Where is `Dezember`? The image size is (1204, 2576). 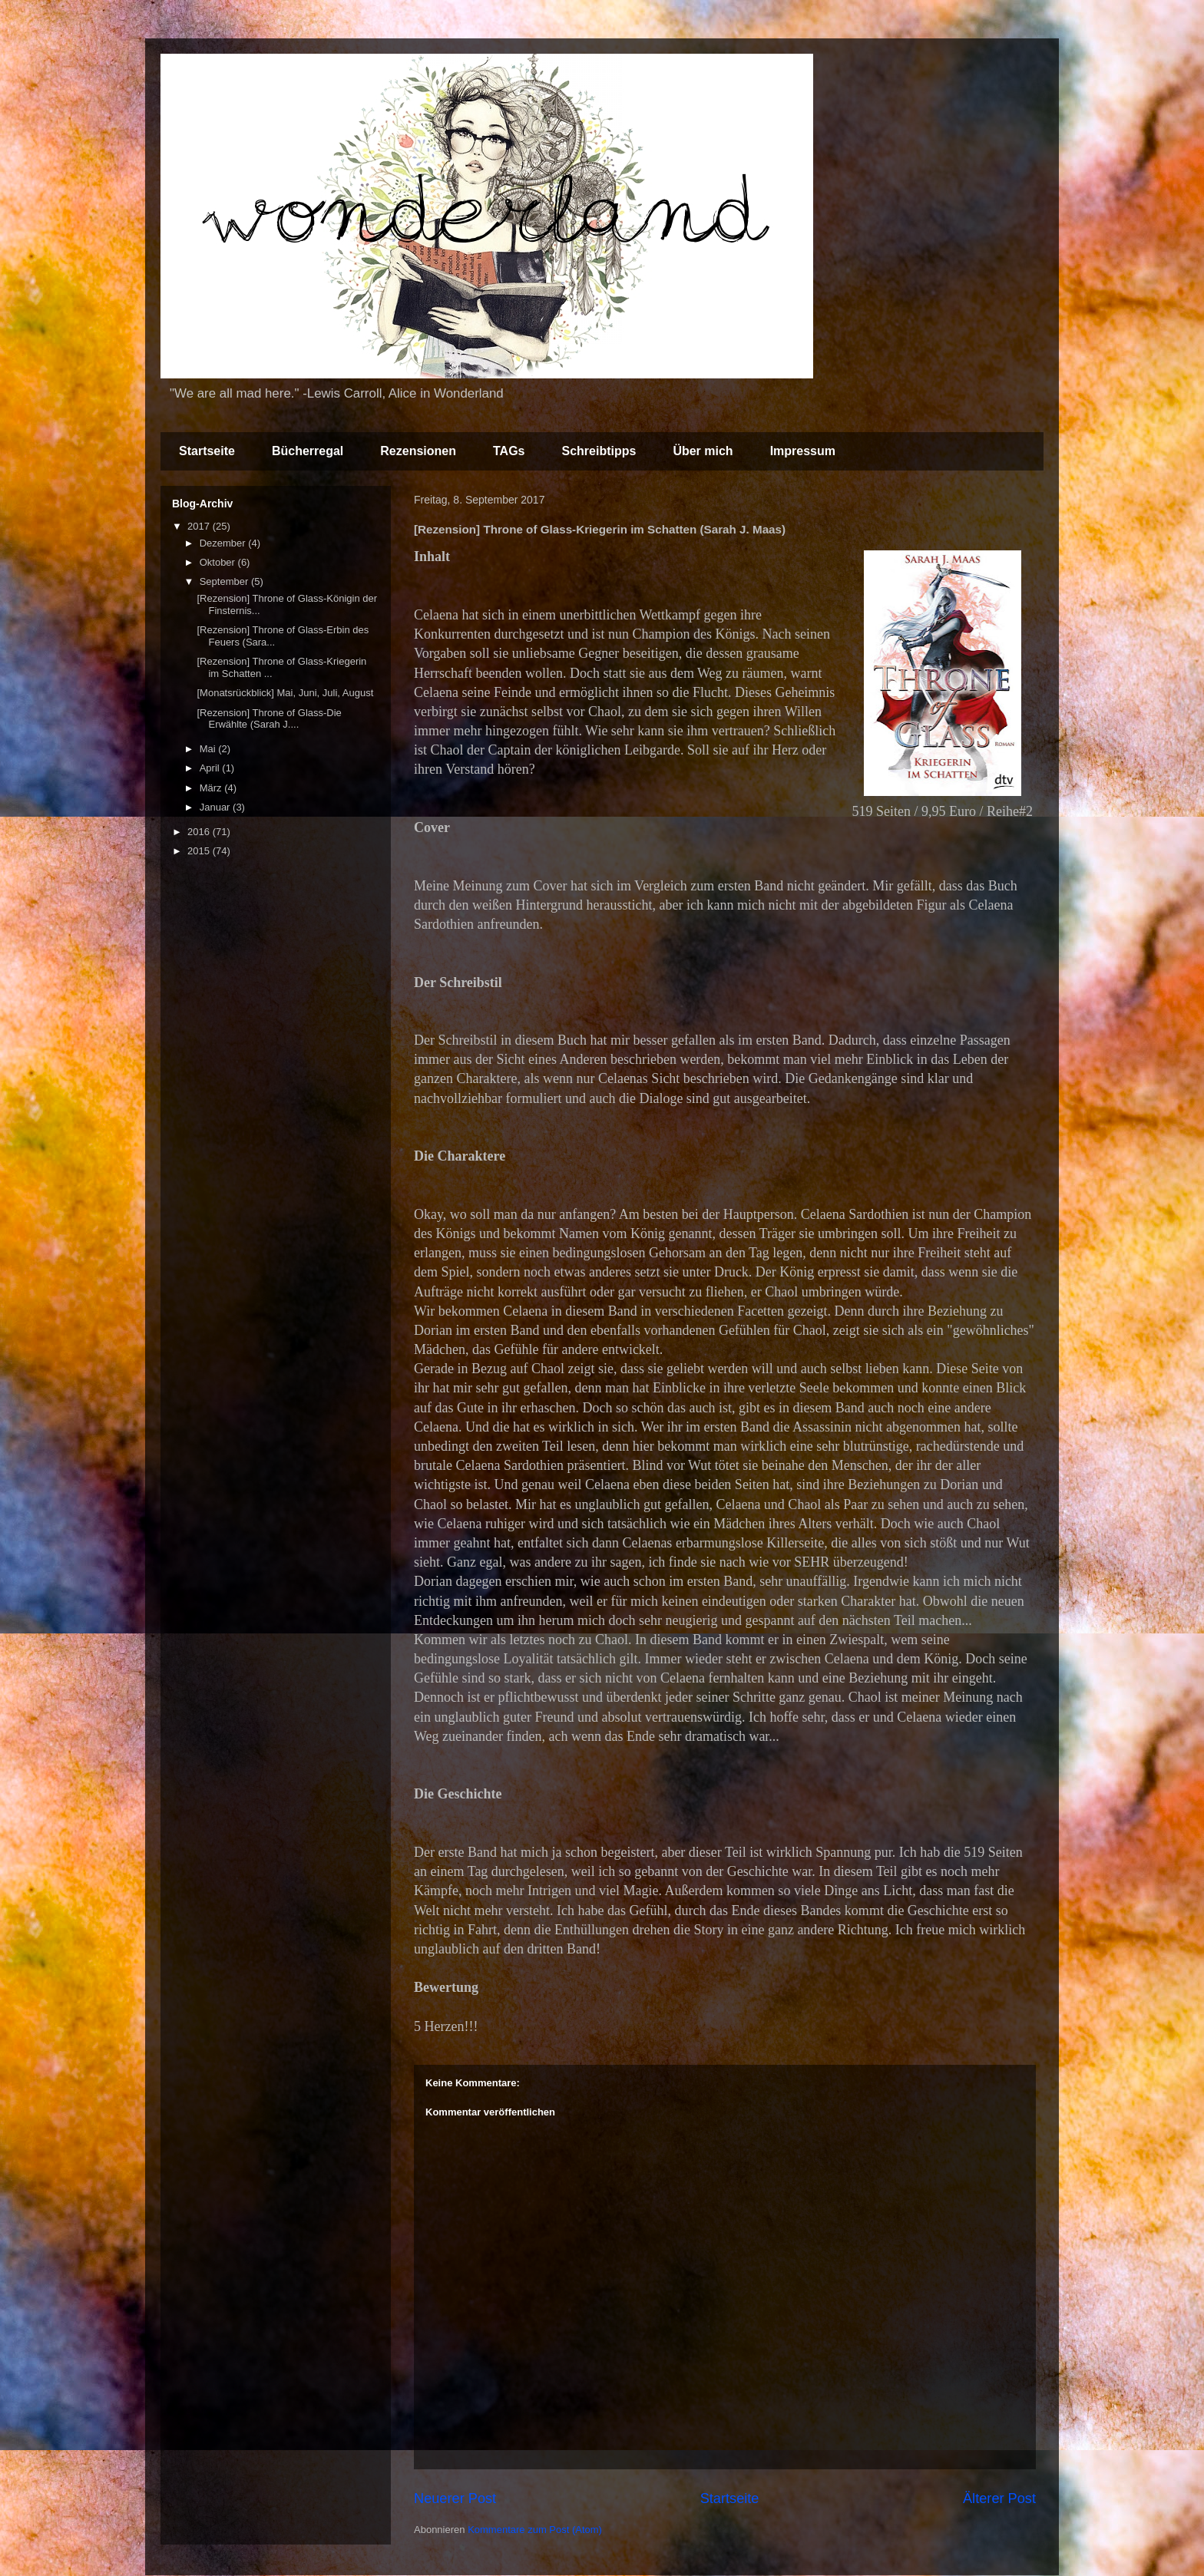 Dezember is located at coordinates (224, 543).